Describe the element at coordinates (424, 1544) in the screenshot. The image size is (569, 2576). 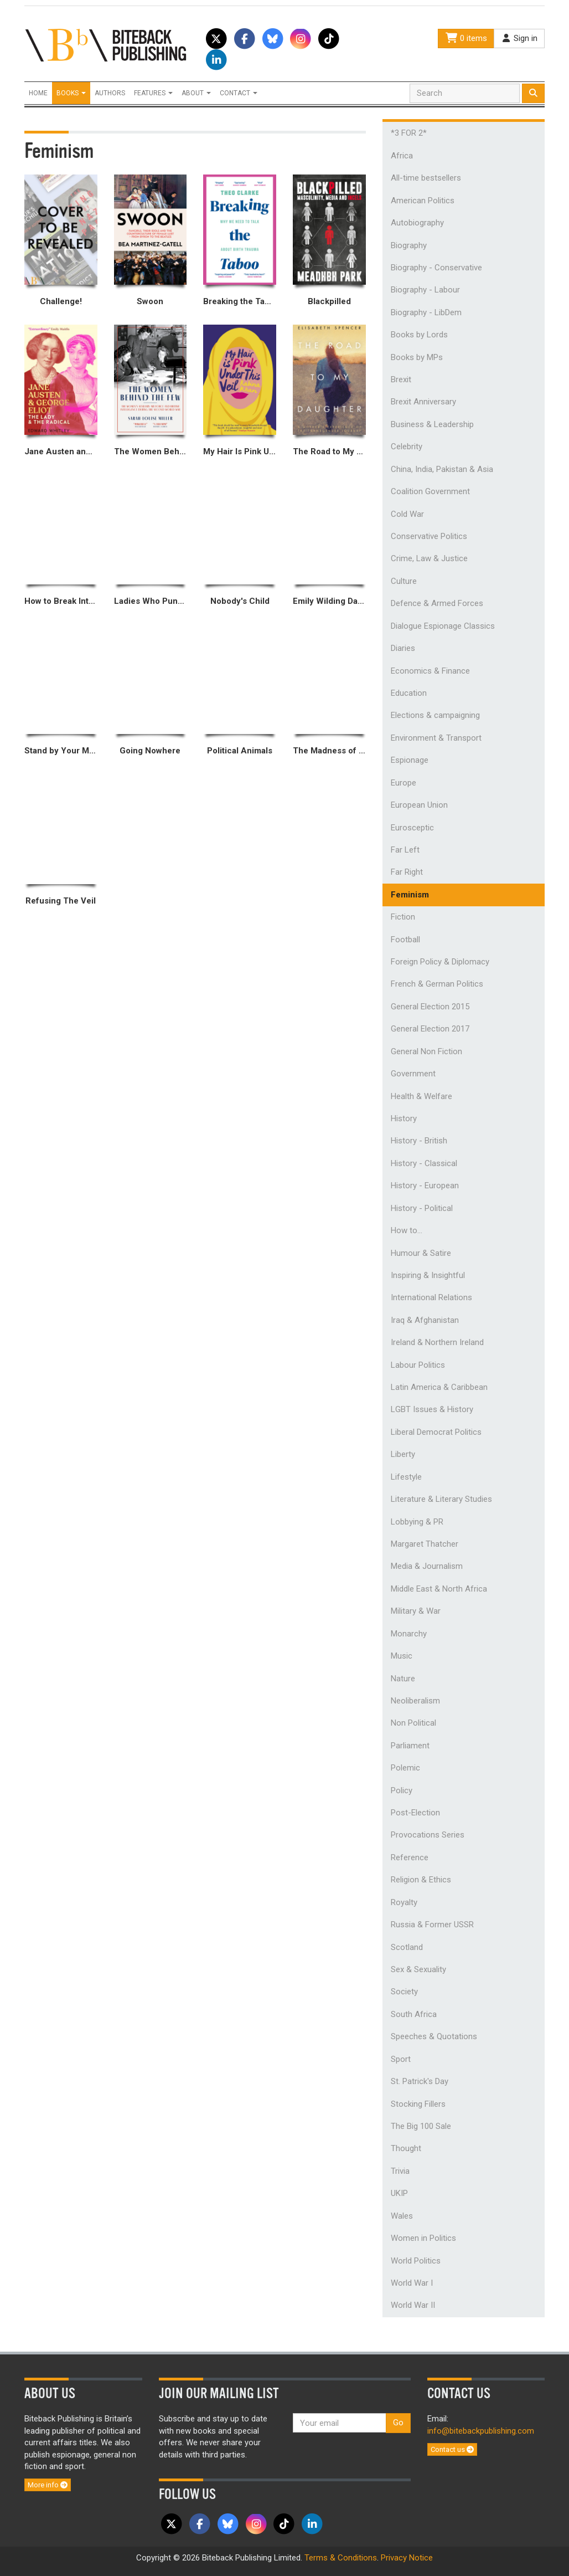
I see `Margaret Thatcher` at that location.